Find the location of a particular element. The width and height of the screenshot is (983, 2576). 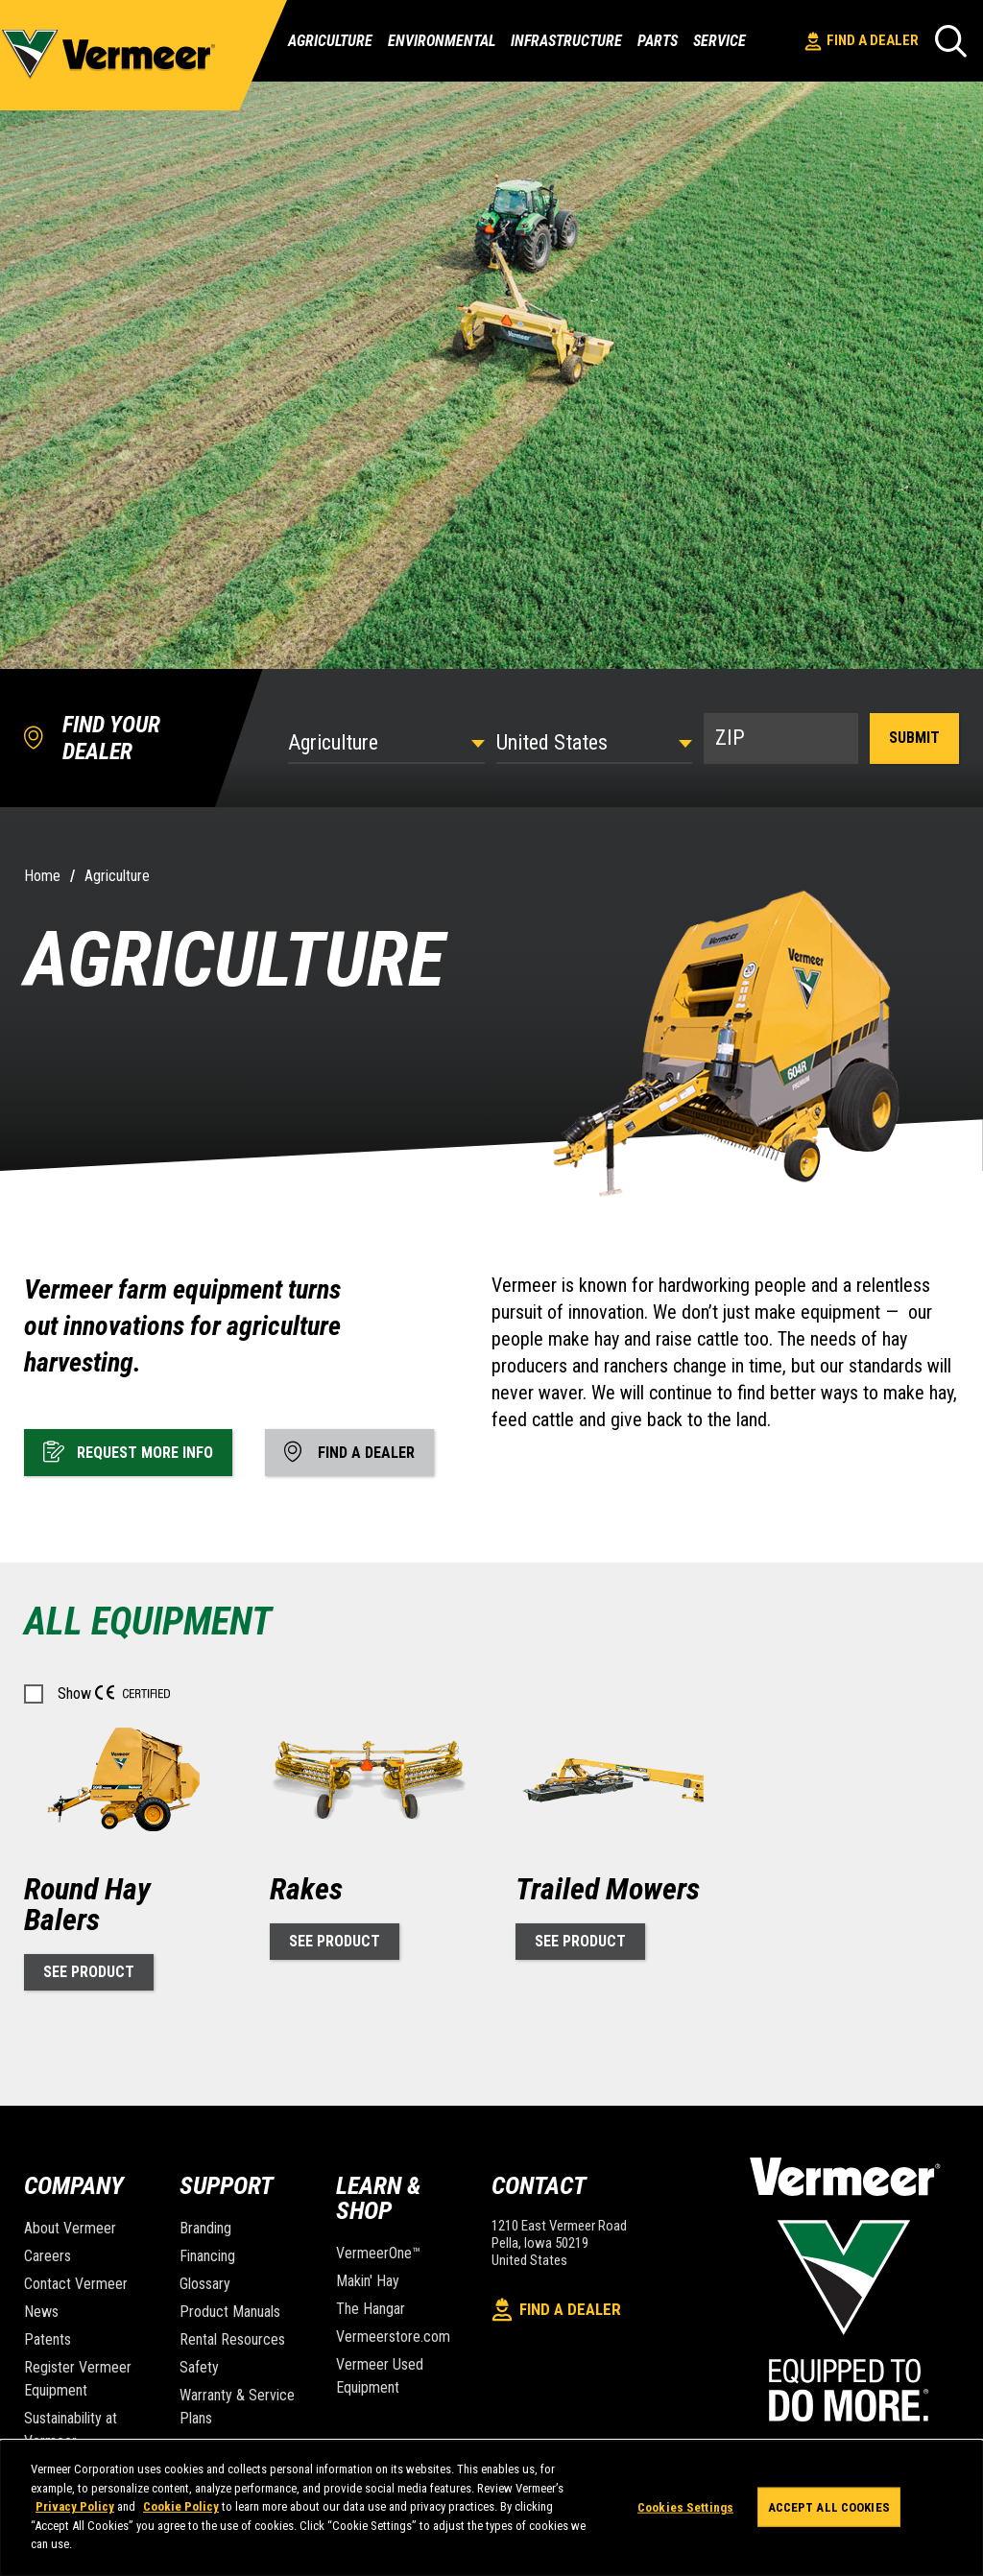

See Product is located at coordinates (88, 1972).